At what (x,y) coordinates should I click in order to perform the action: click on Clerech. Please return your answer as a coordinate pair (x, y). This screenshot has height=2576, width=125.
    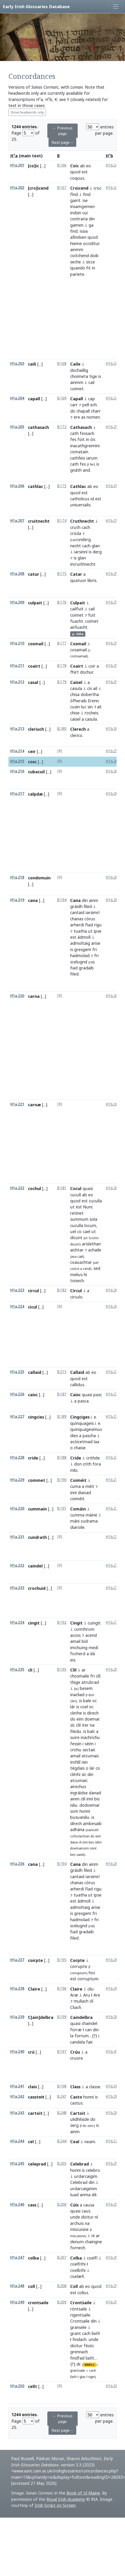
    Looking at the image, I should click on (78, 729).